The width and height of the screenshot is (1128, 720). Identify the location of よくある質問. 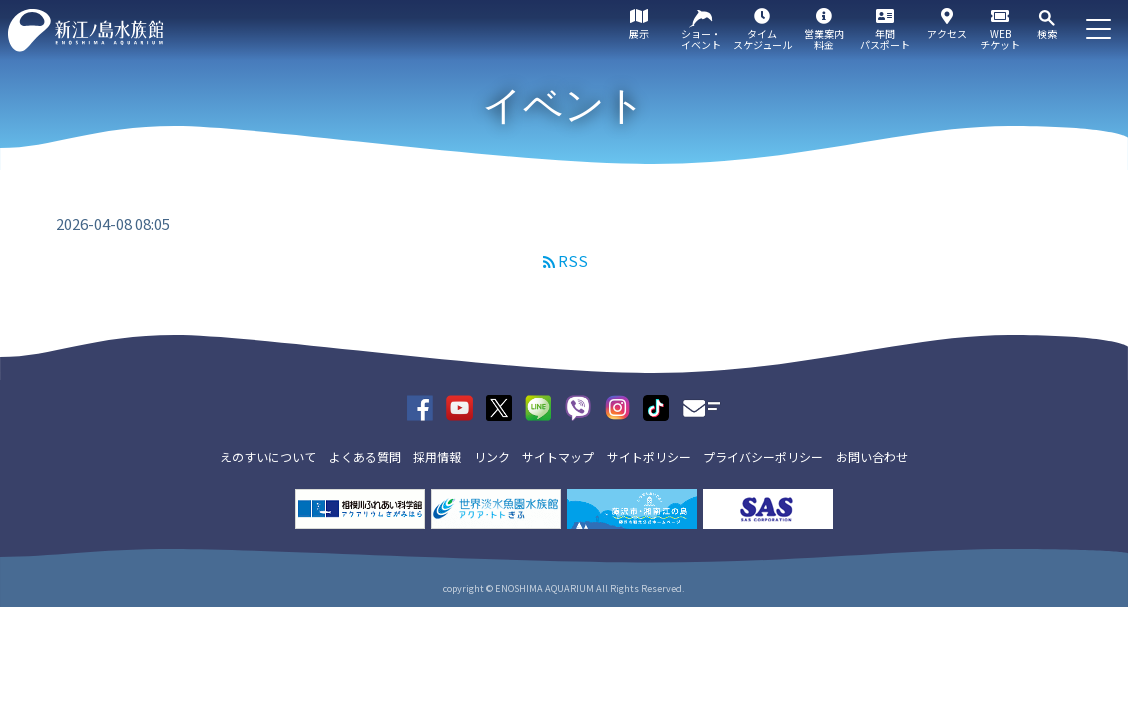
(365, 456).